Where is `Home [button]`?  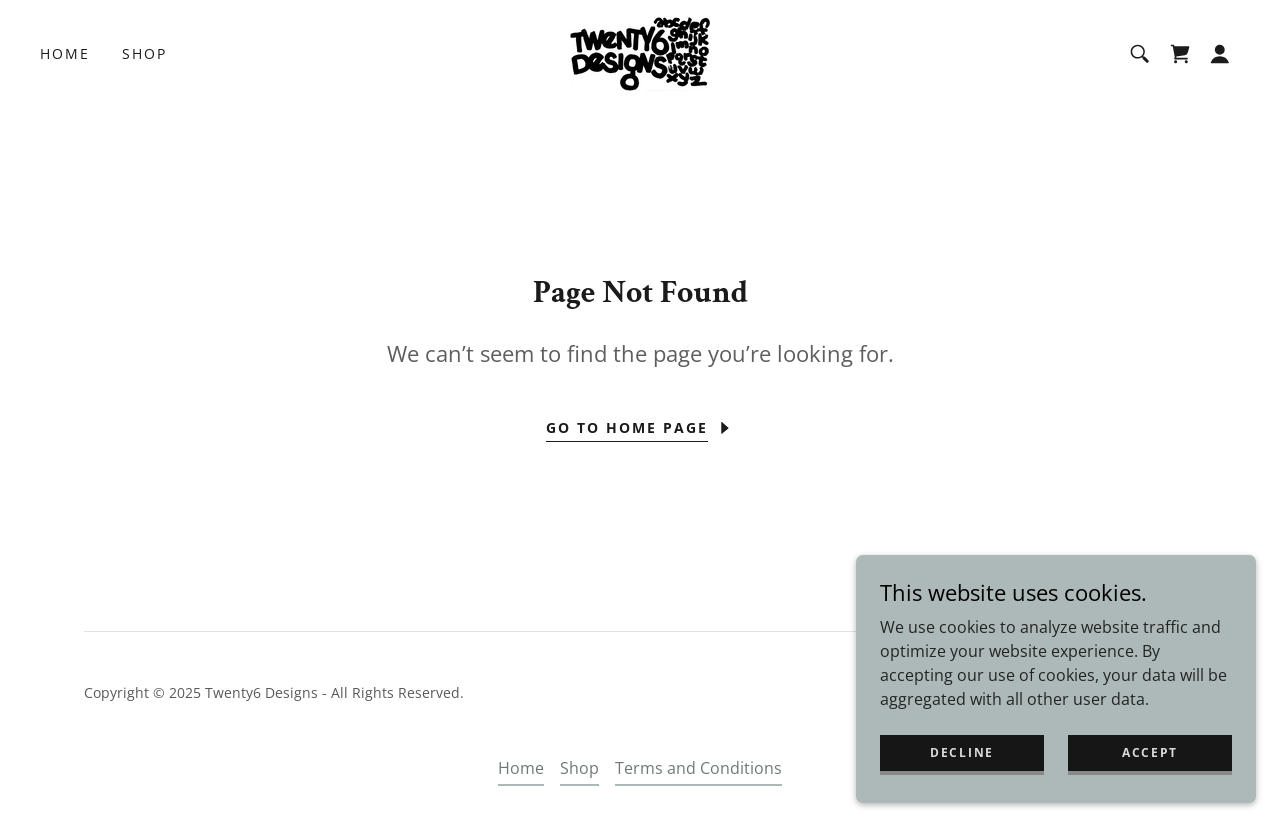 Home [button] is located at coordinates (521, 768).